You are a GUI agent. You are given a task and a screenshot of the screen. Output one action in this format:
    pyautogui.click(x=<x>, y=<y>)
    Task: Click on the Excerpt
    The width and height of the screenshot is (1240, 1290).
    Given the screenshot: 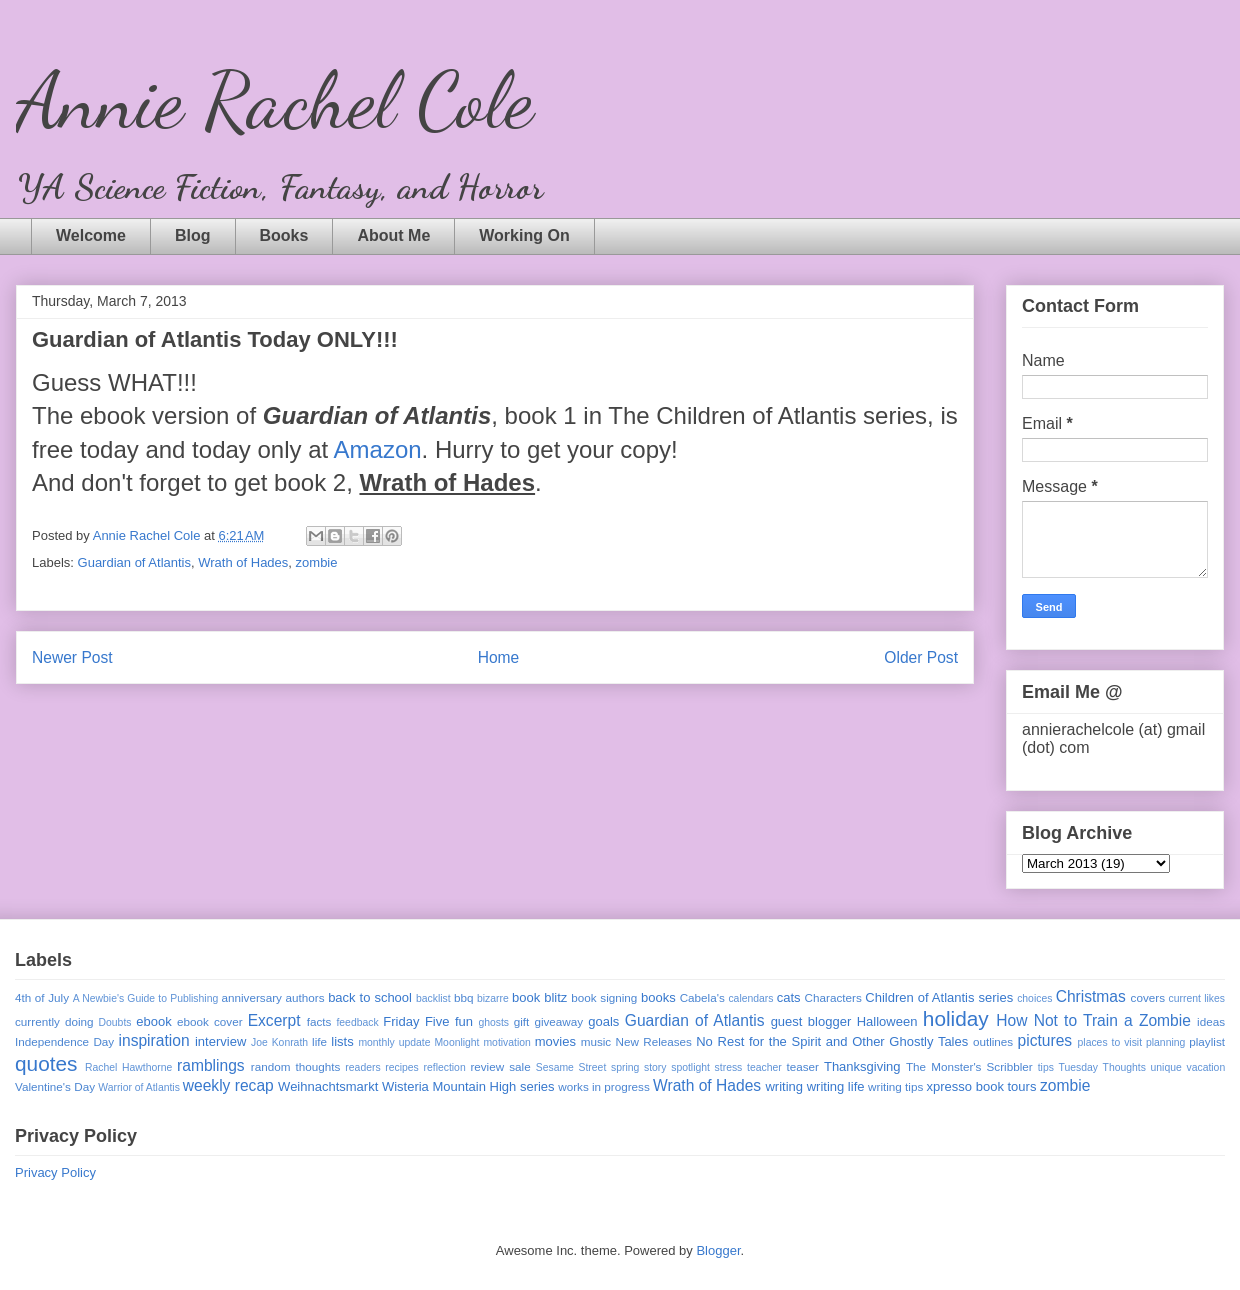 What is the action you would take?
    pyautogui.click(x=274, y=1020)
    